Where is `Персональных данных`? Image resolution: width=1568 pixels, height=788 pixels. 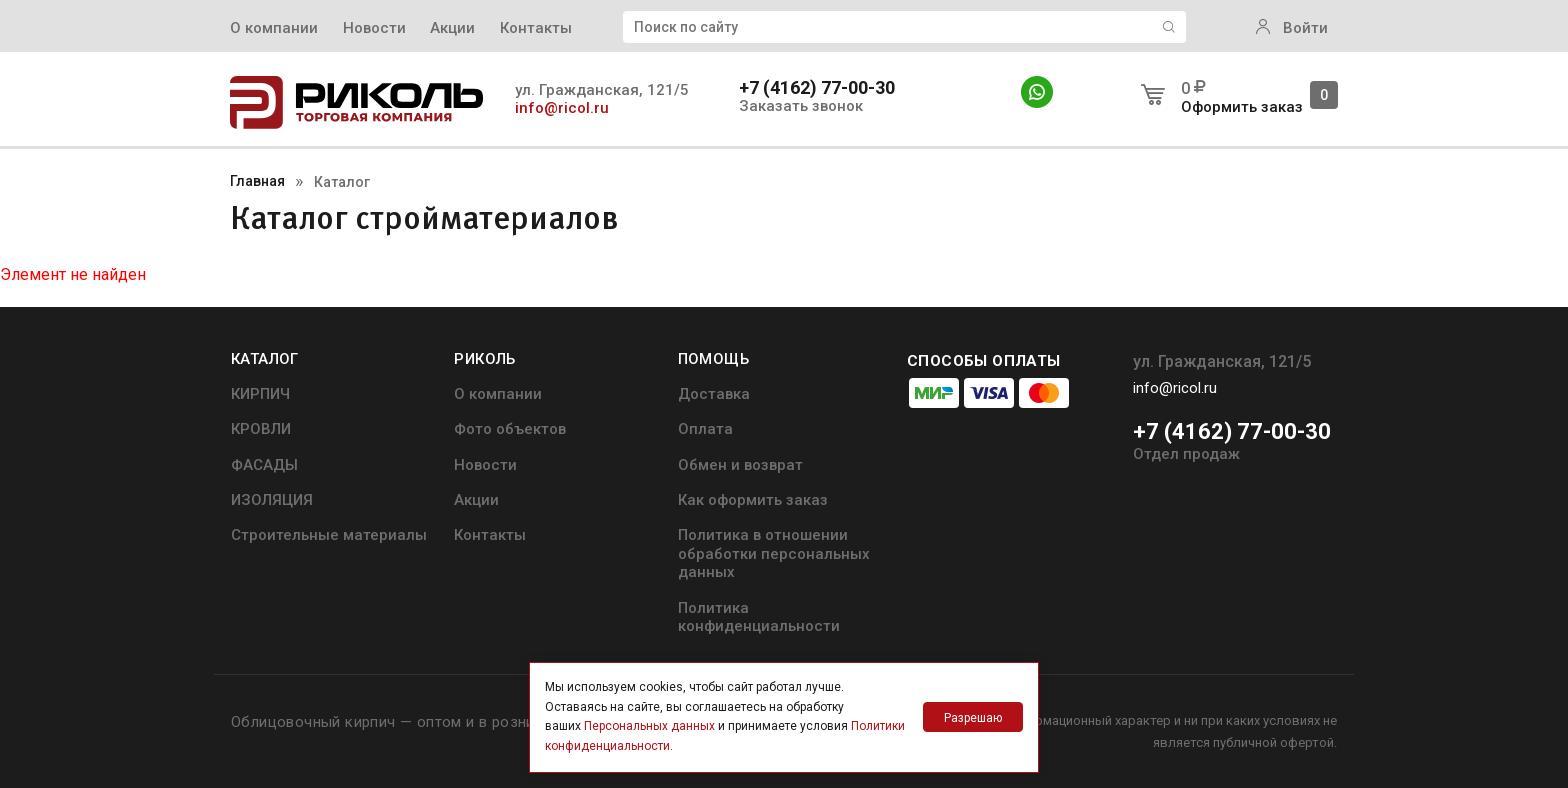 Персональных данных is located at coordinates (649, 726).